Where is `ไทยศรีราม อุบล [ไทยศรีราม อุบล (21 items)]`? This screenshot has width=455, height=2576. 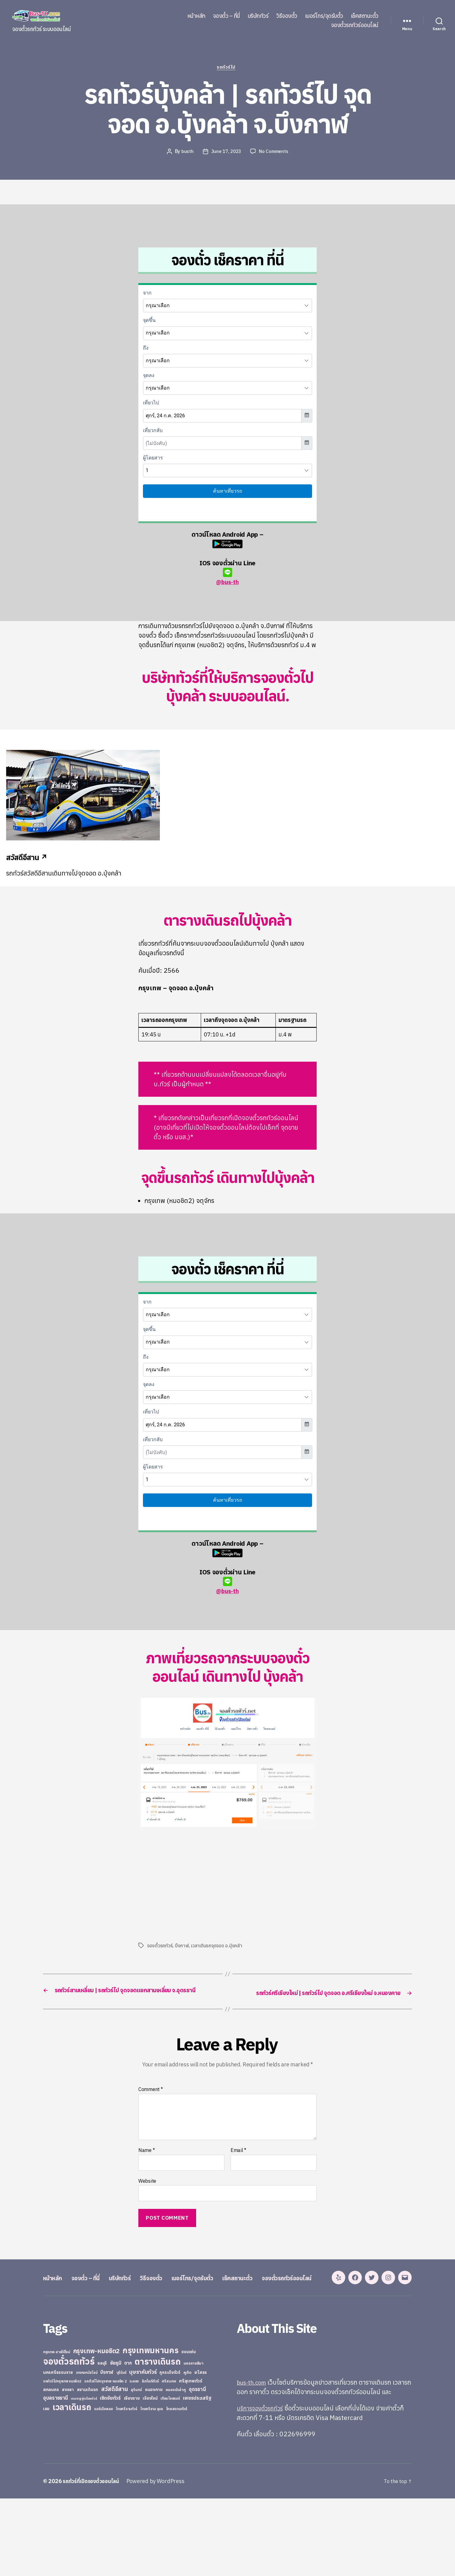 ไทยศรีราม อุบล [ไทยศรีราม อุบล (21 items)] is located at coordinates (151, 2486).